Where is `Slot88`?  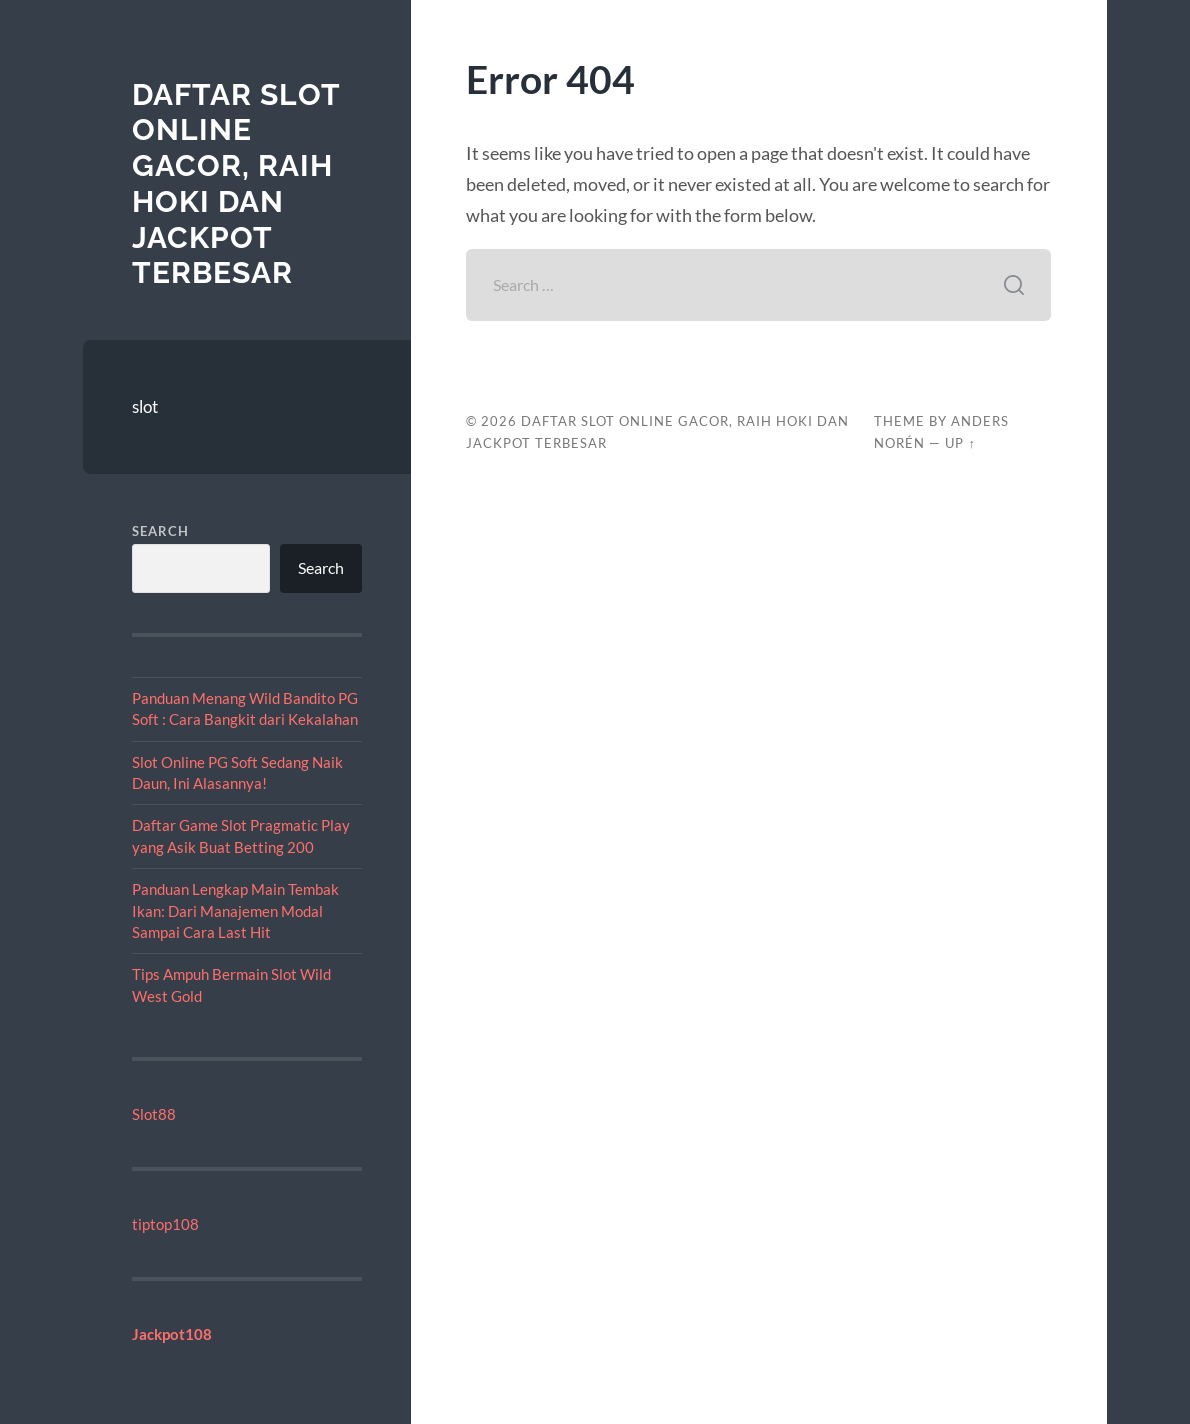
Slot88 is located at coordinates (154, 1114).